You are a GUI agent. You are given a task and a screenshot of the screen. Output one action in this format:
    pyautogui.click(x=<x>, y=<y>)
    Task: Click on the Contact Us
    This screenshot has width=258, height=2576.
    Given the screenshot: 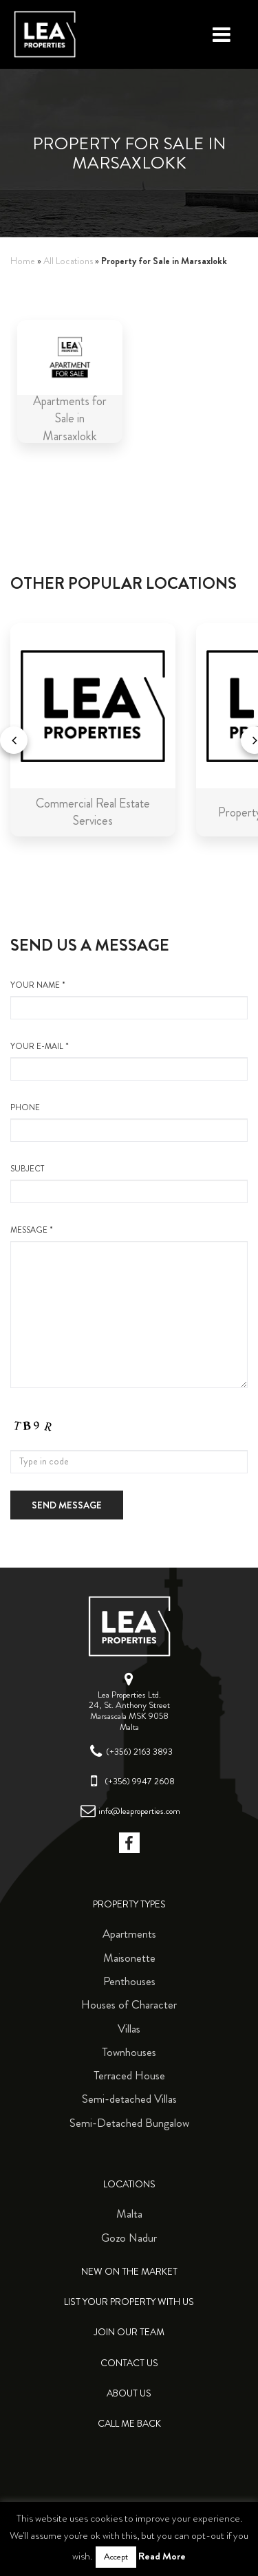 What is the action you would take?
    pyautogui.click(x=129, y=2363)
    